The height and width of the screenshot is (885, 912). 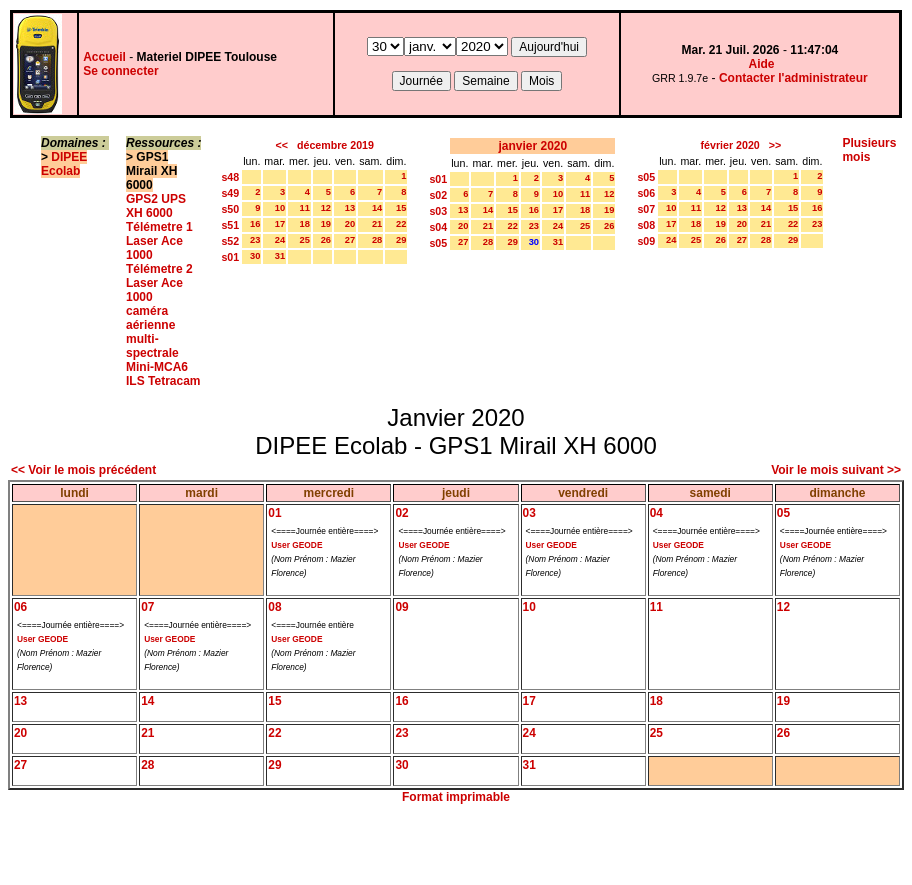 What do you see at coordinates (304, 208) in the screenshot?
I see `11` at bounding box center [304, 208].